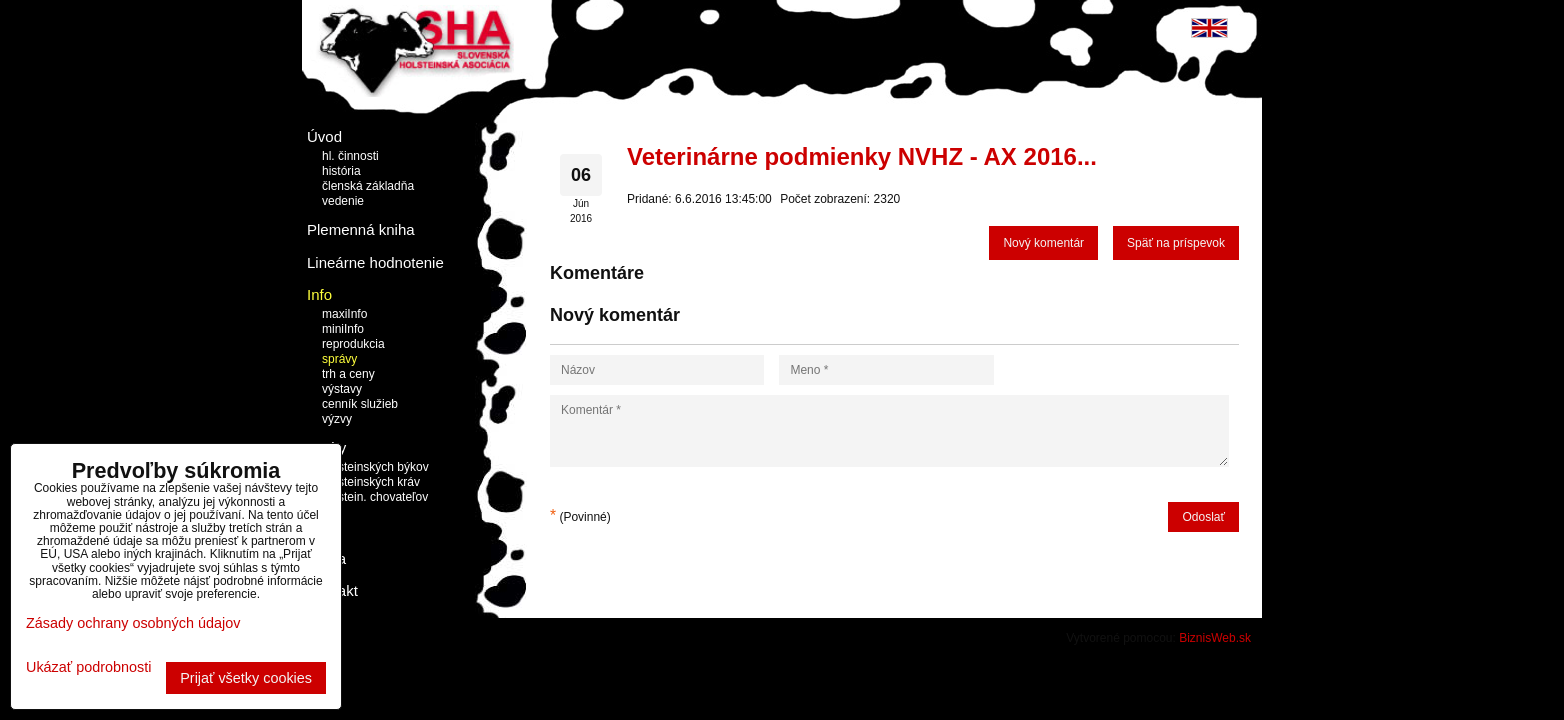 The width and height of the screenshot is (1564, 720). What do you see at coordinates (1176, 243) in the screenshot?
I see `Späť na príspevok` at bounding box center [1176, 243].